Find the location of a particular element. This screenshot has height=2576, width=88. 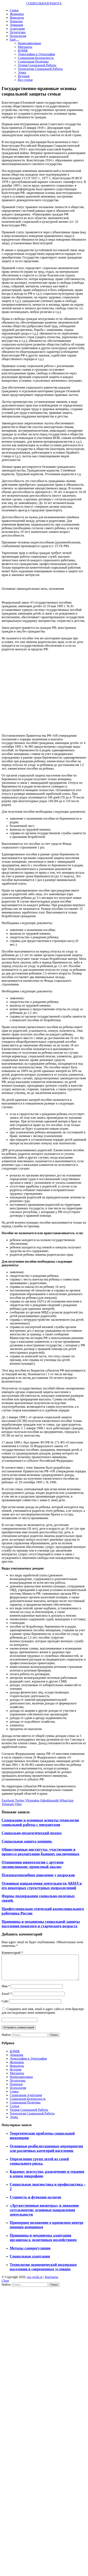

Девиация is located at coordinates (16, 25).